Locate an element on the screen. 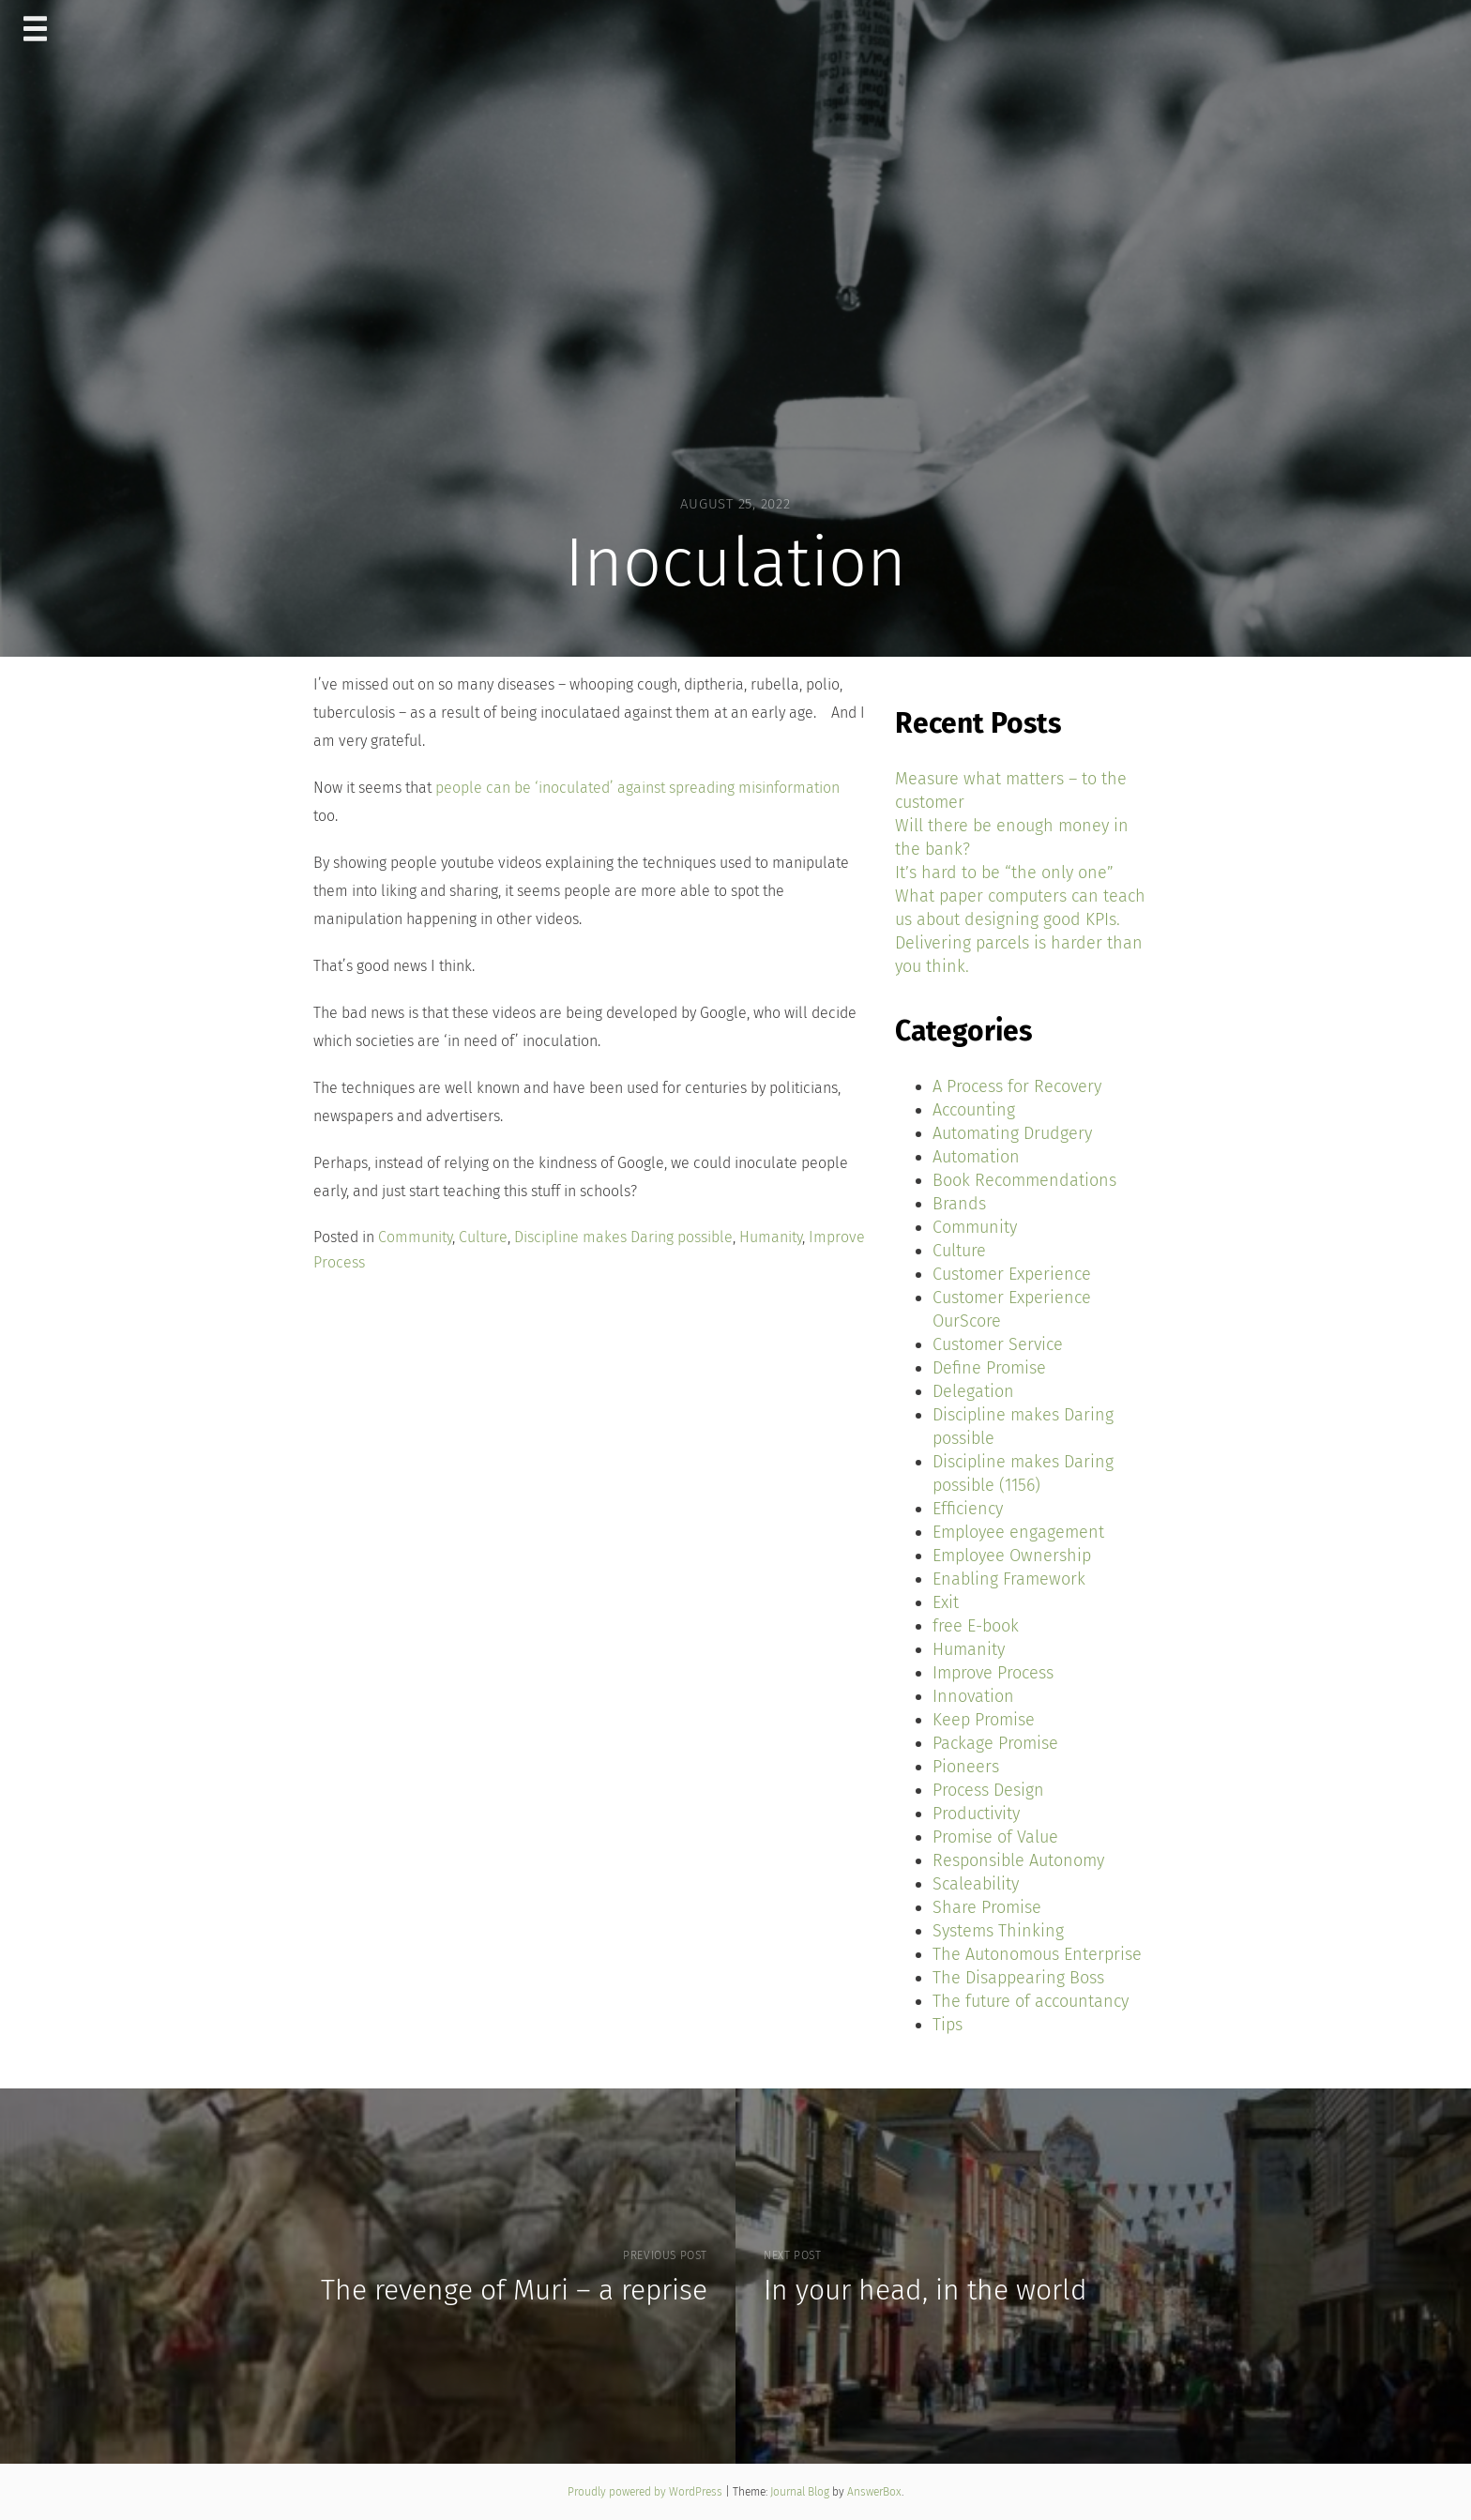  Efficiency is located at coordinates (968, 1508).